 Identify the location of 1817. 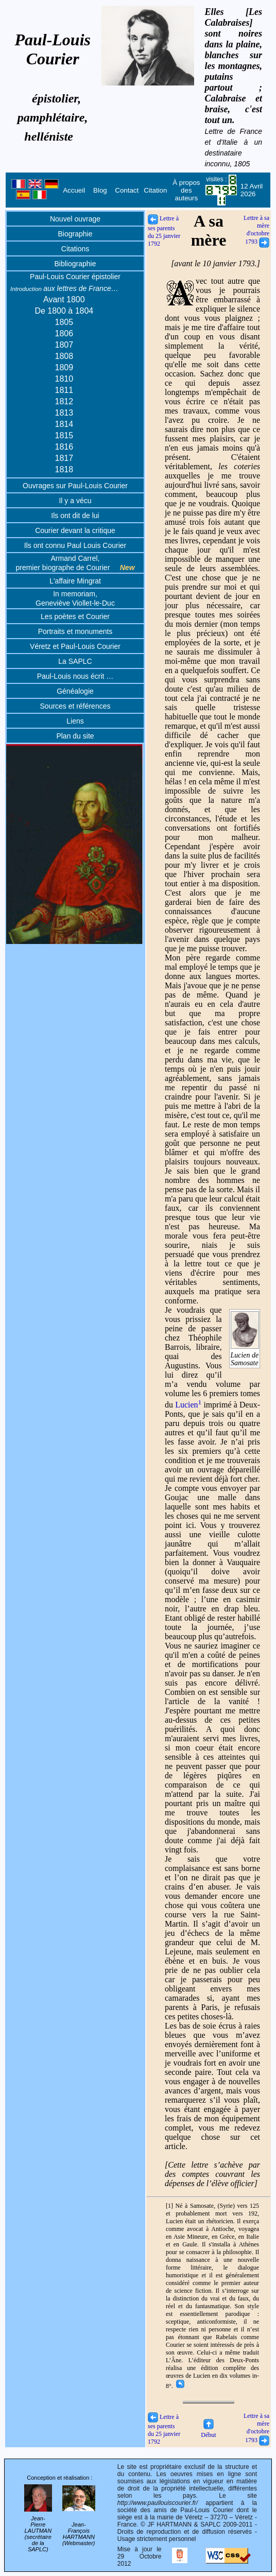
(64, 458).